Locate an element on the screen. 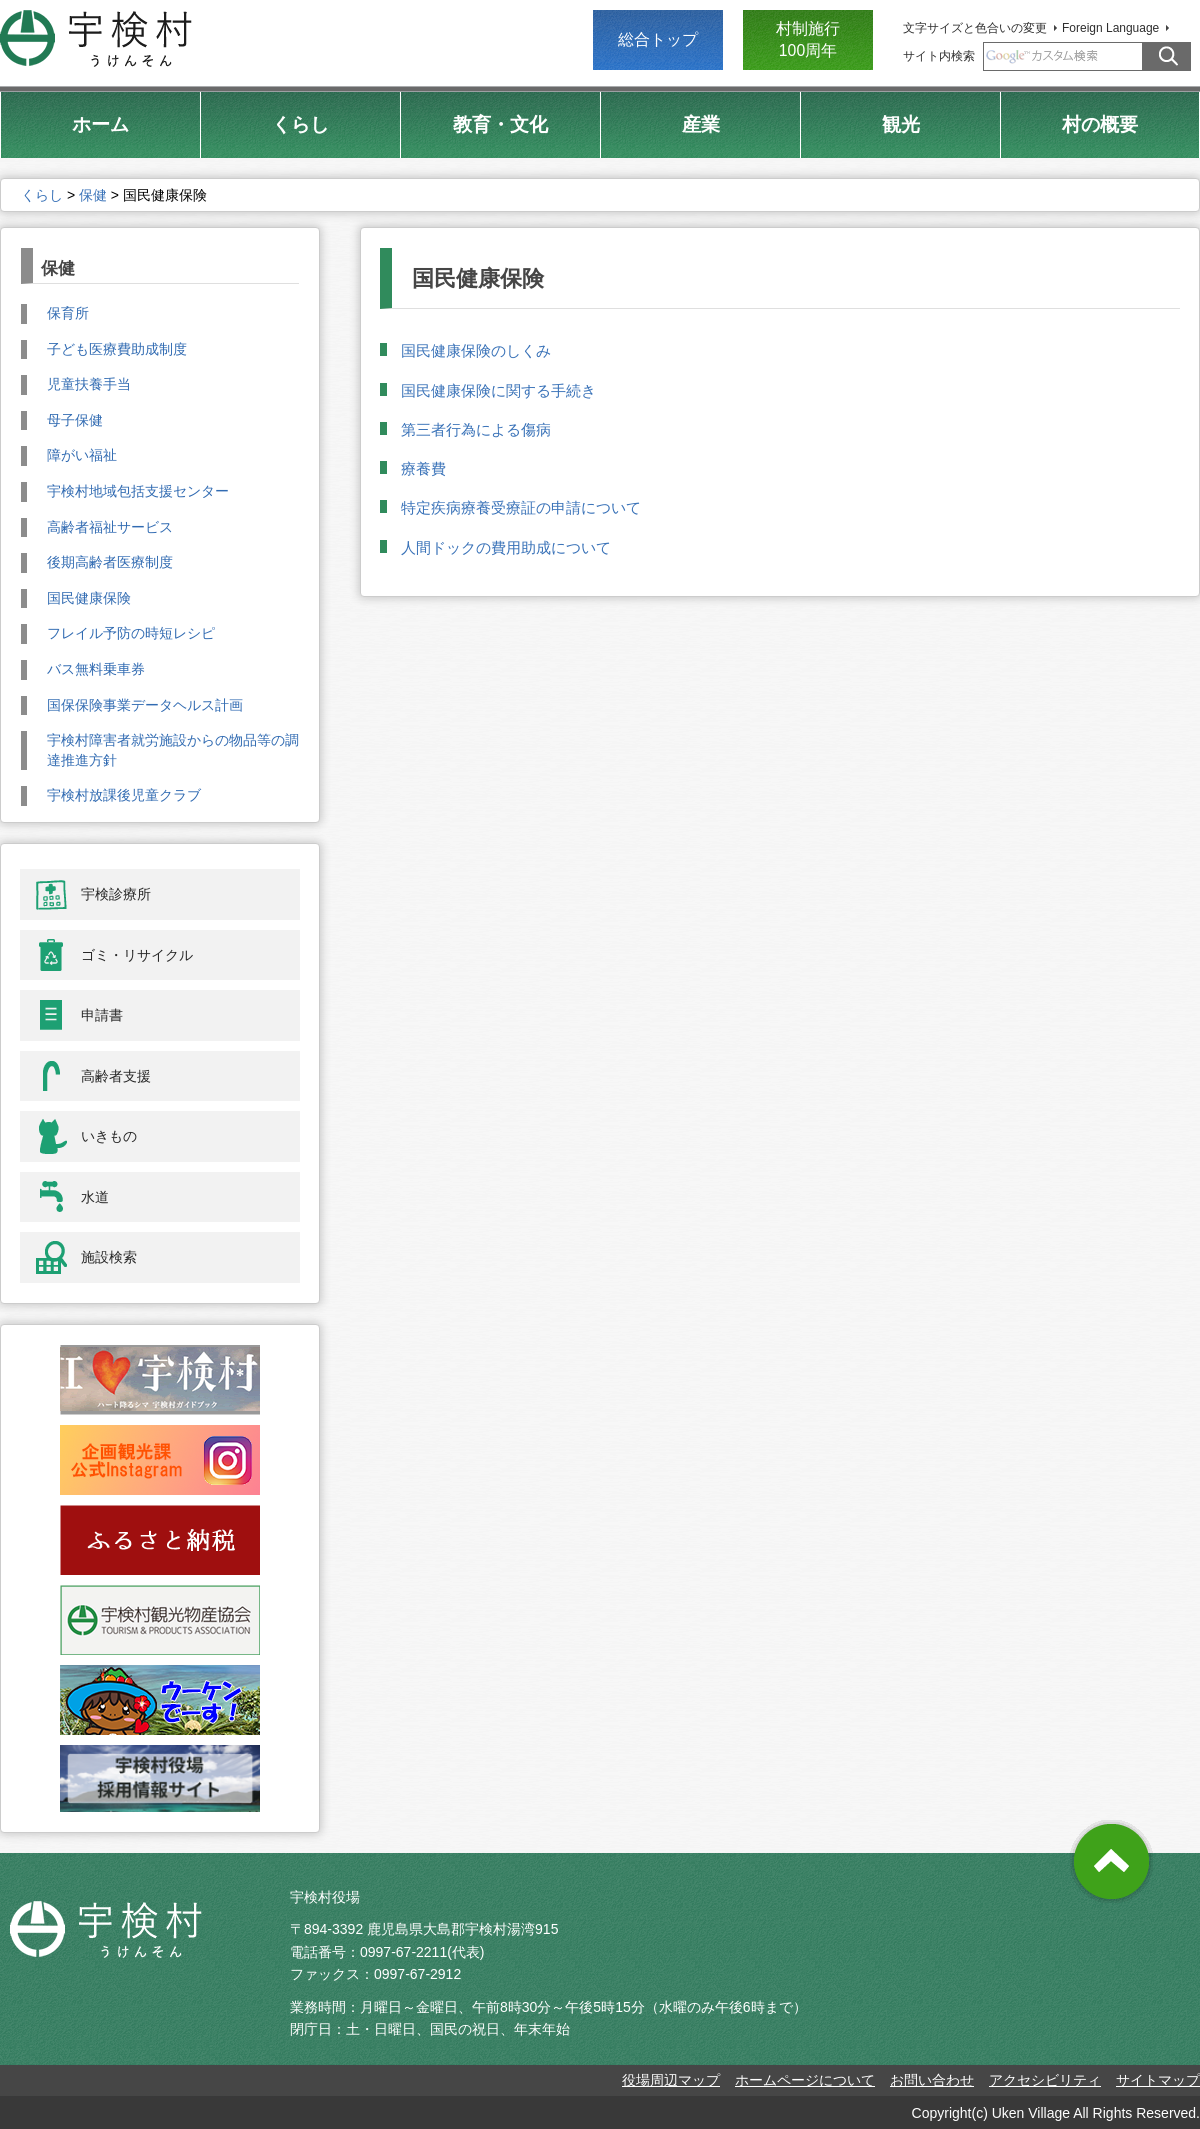  文字サイズと色合いの変更 is located at coordinates (975, 28).